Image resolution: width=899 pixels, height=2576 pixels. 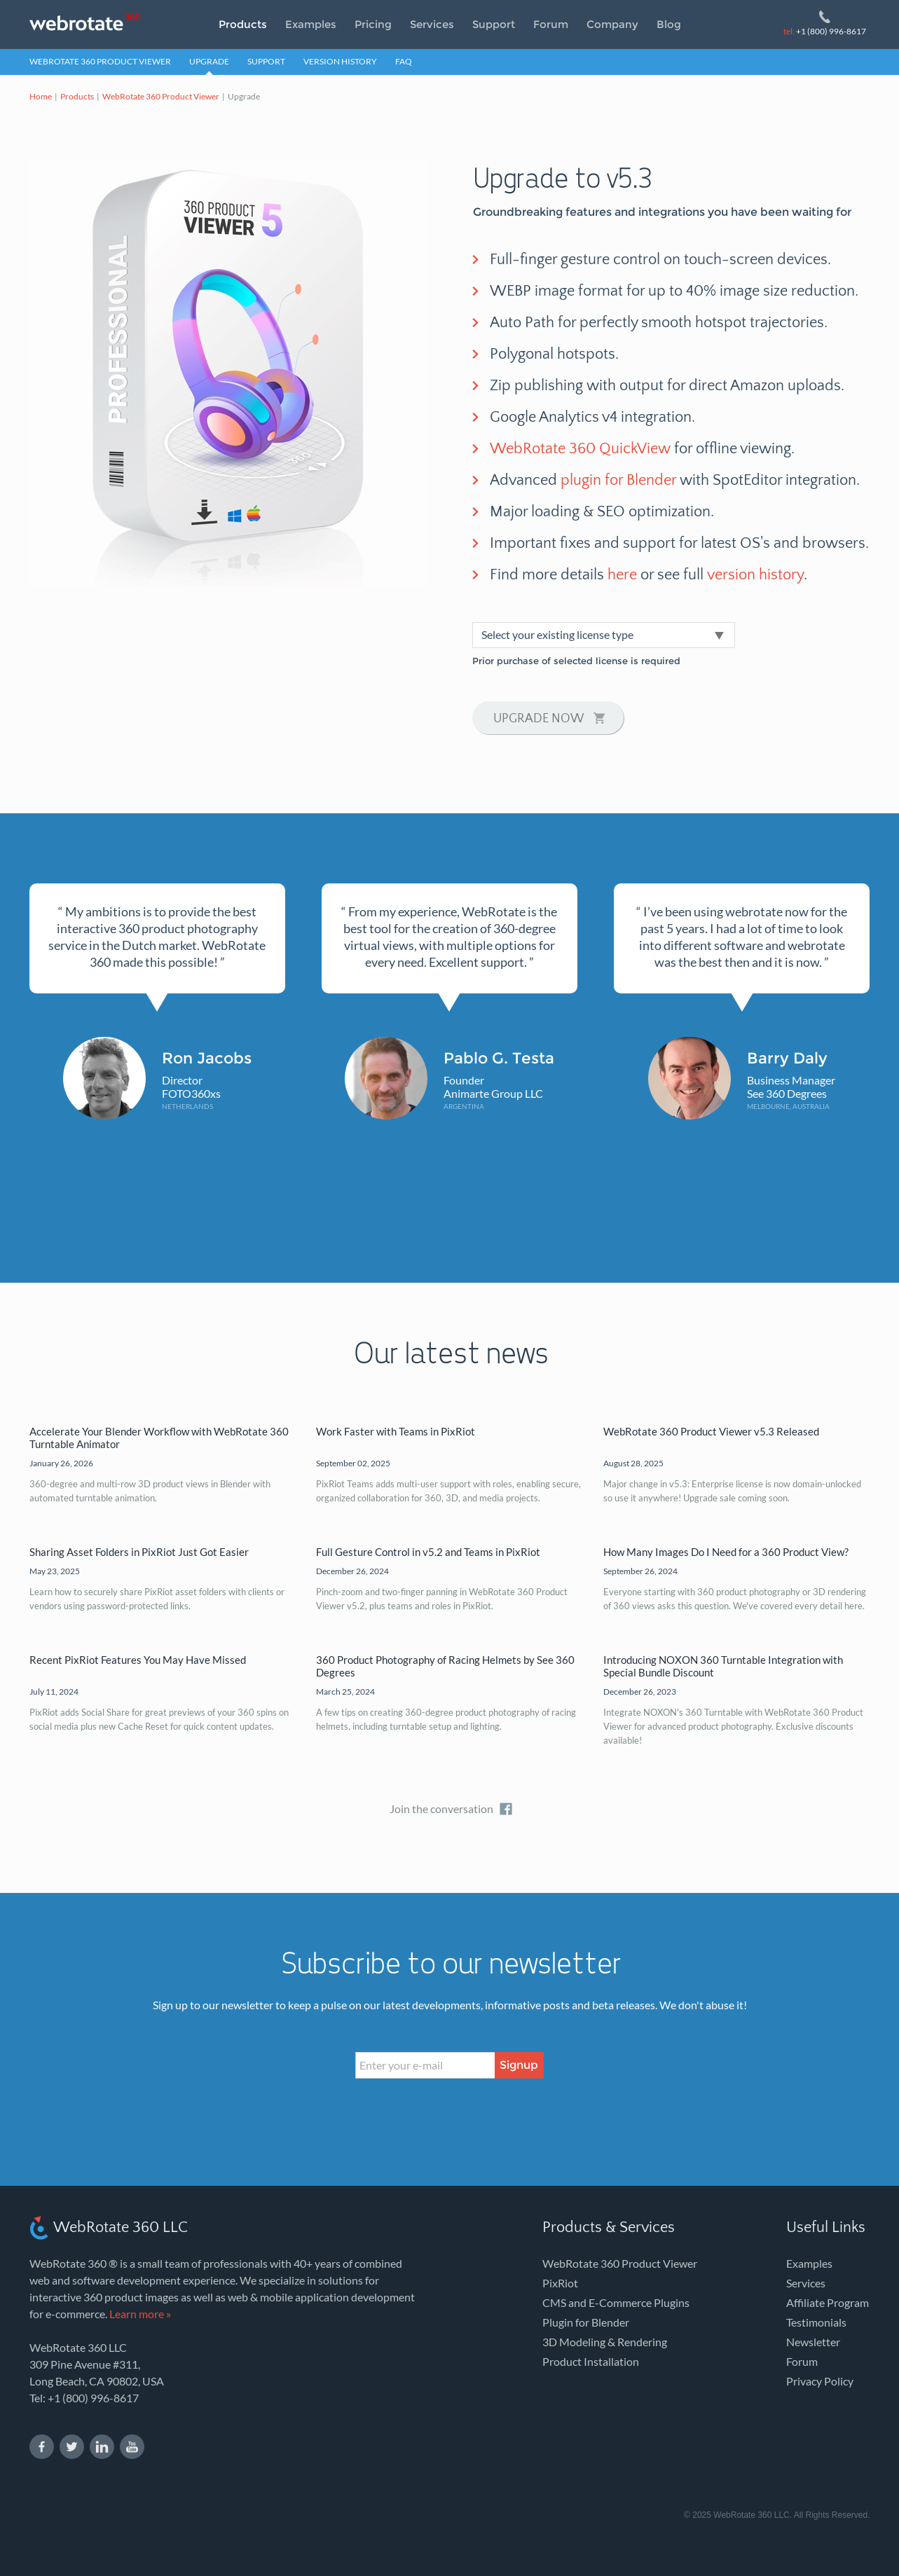 I want to click on Examples, so click(x=310, y=24).